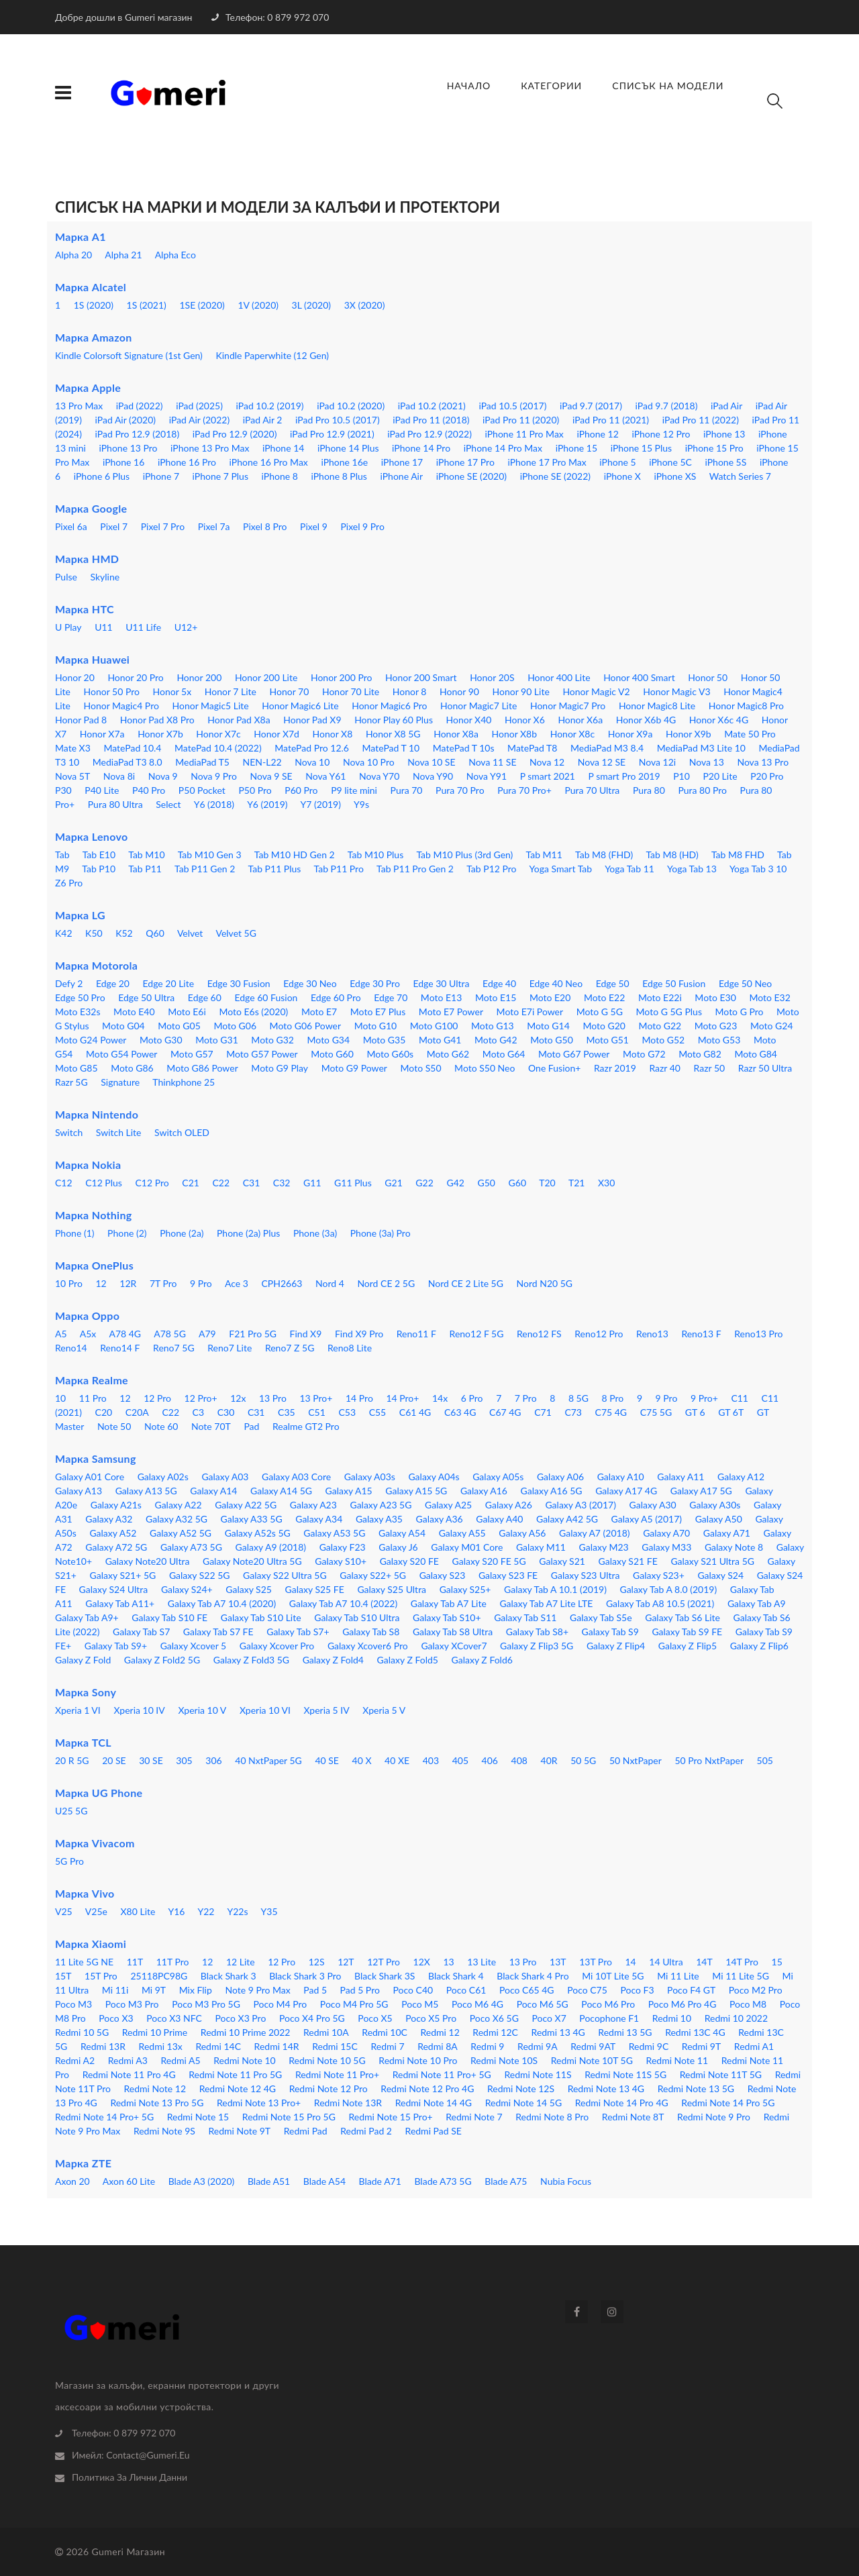 This screenshot has height=2576, width=859. I want to click on Galaxy A30, so click(652, 1504).